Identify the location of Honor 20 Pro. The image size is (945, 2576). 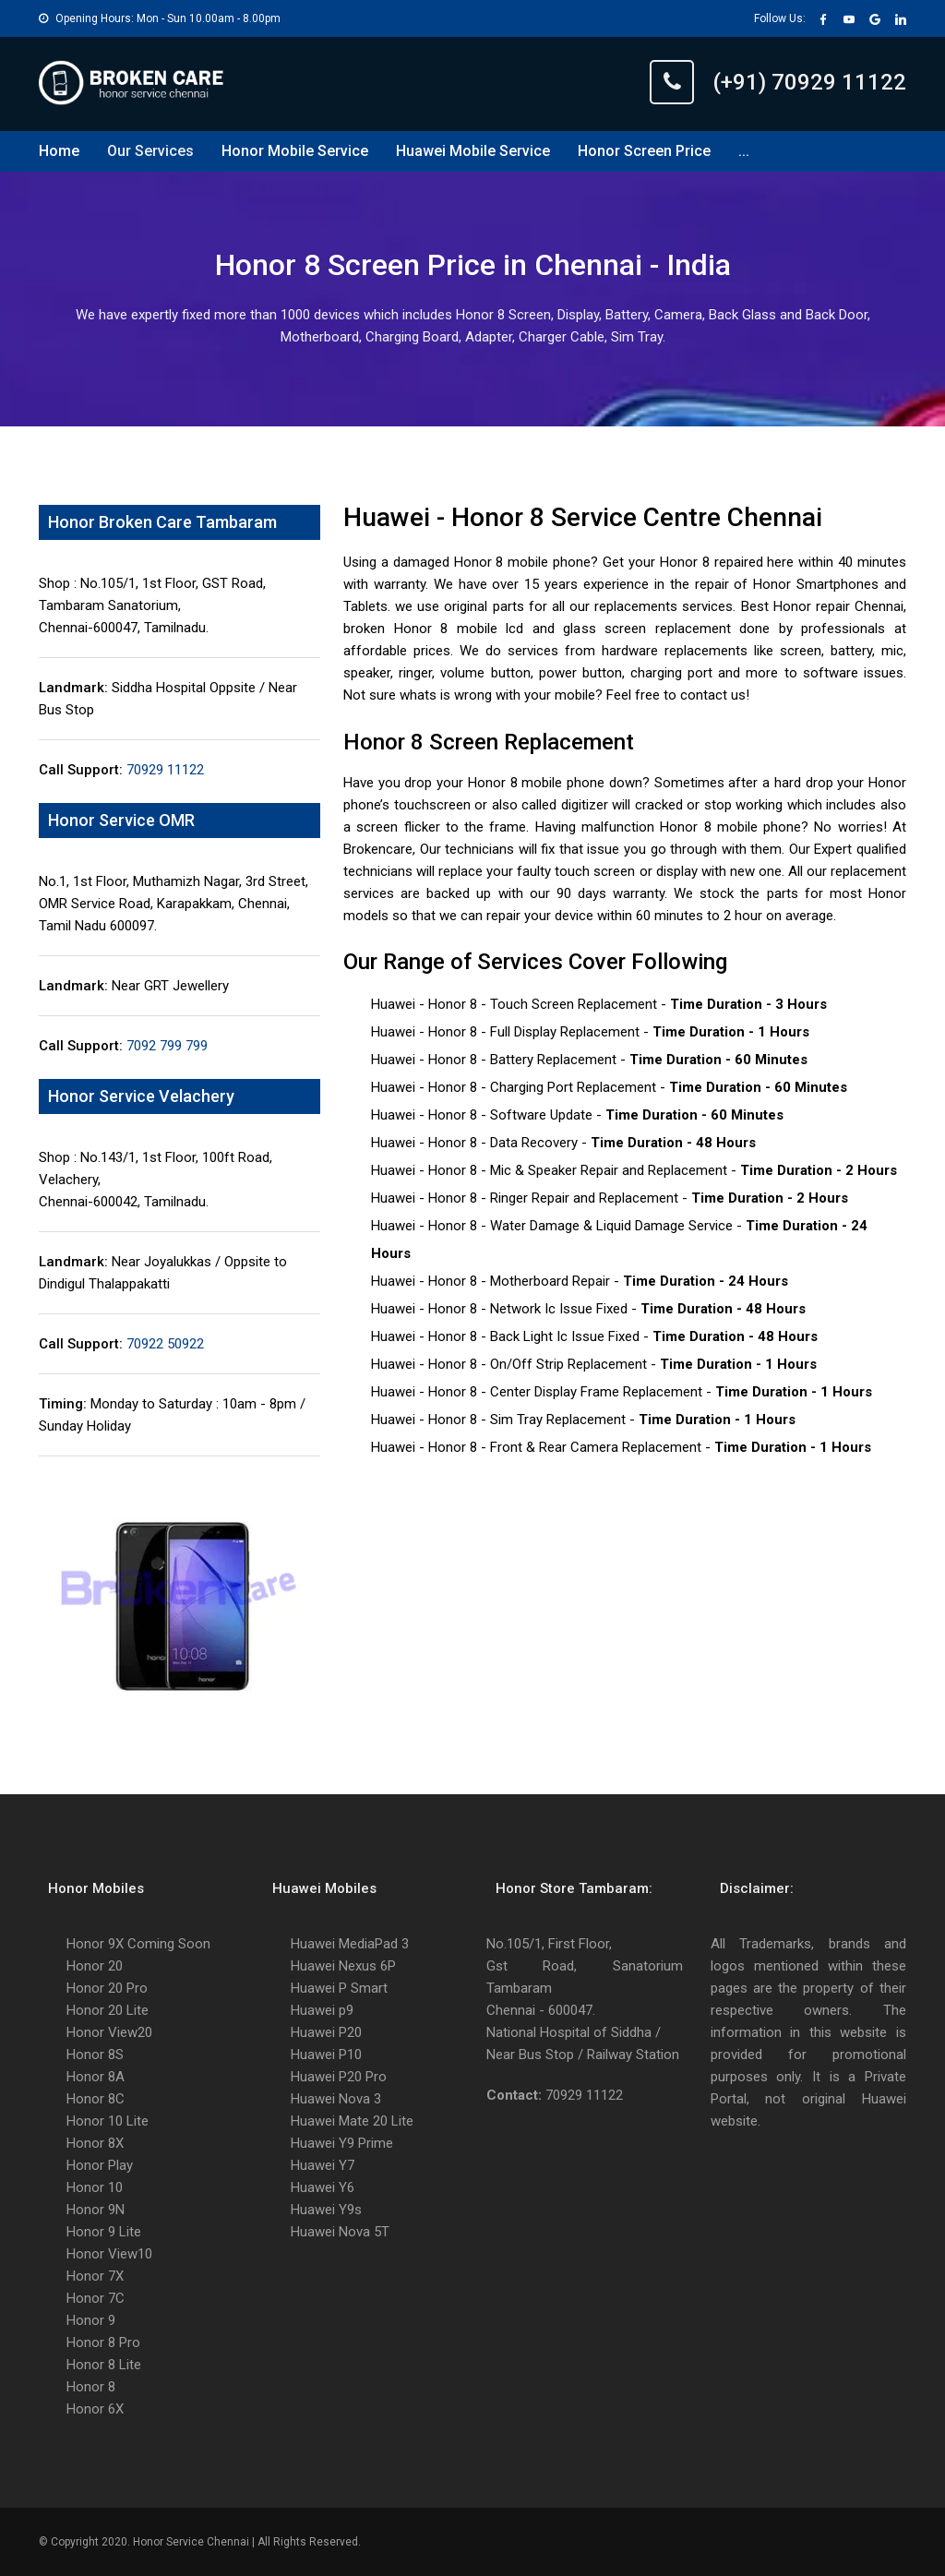
(107, 1988).